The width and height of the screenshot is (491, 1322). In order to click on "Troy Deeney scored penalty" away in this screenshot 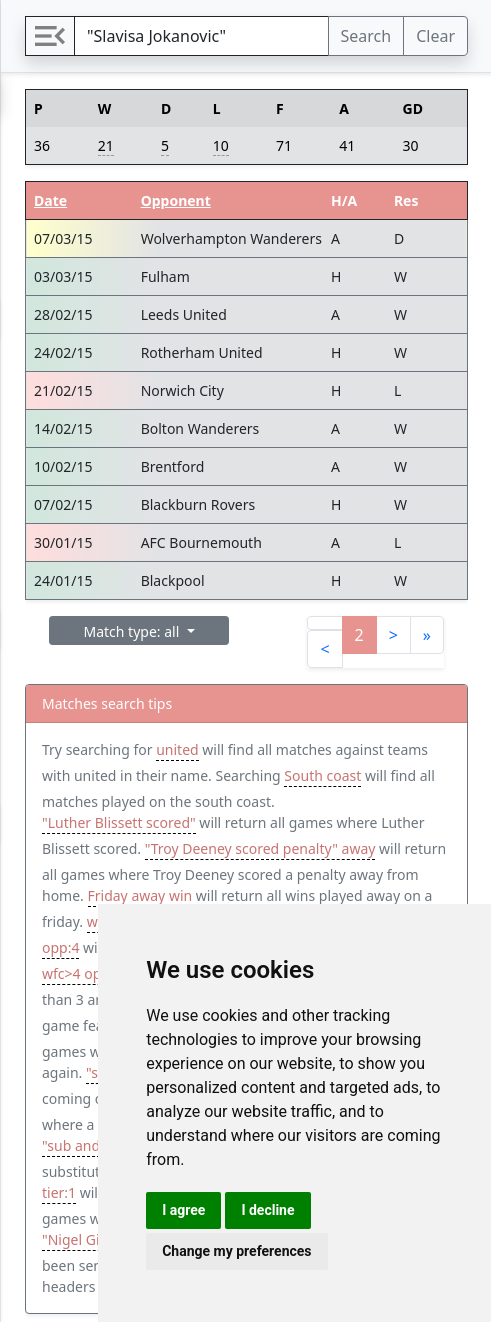, I will do `click(260, 848)`.